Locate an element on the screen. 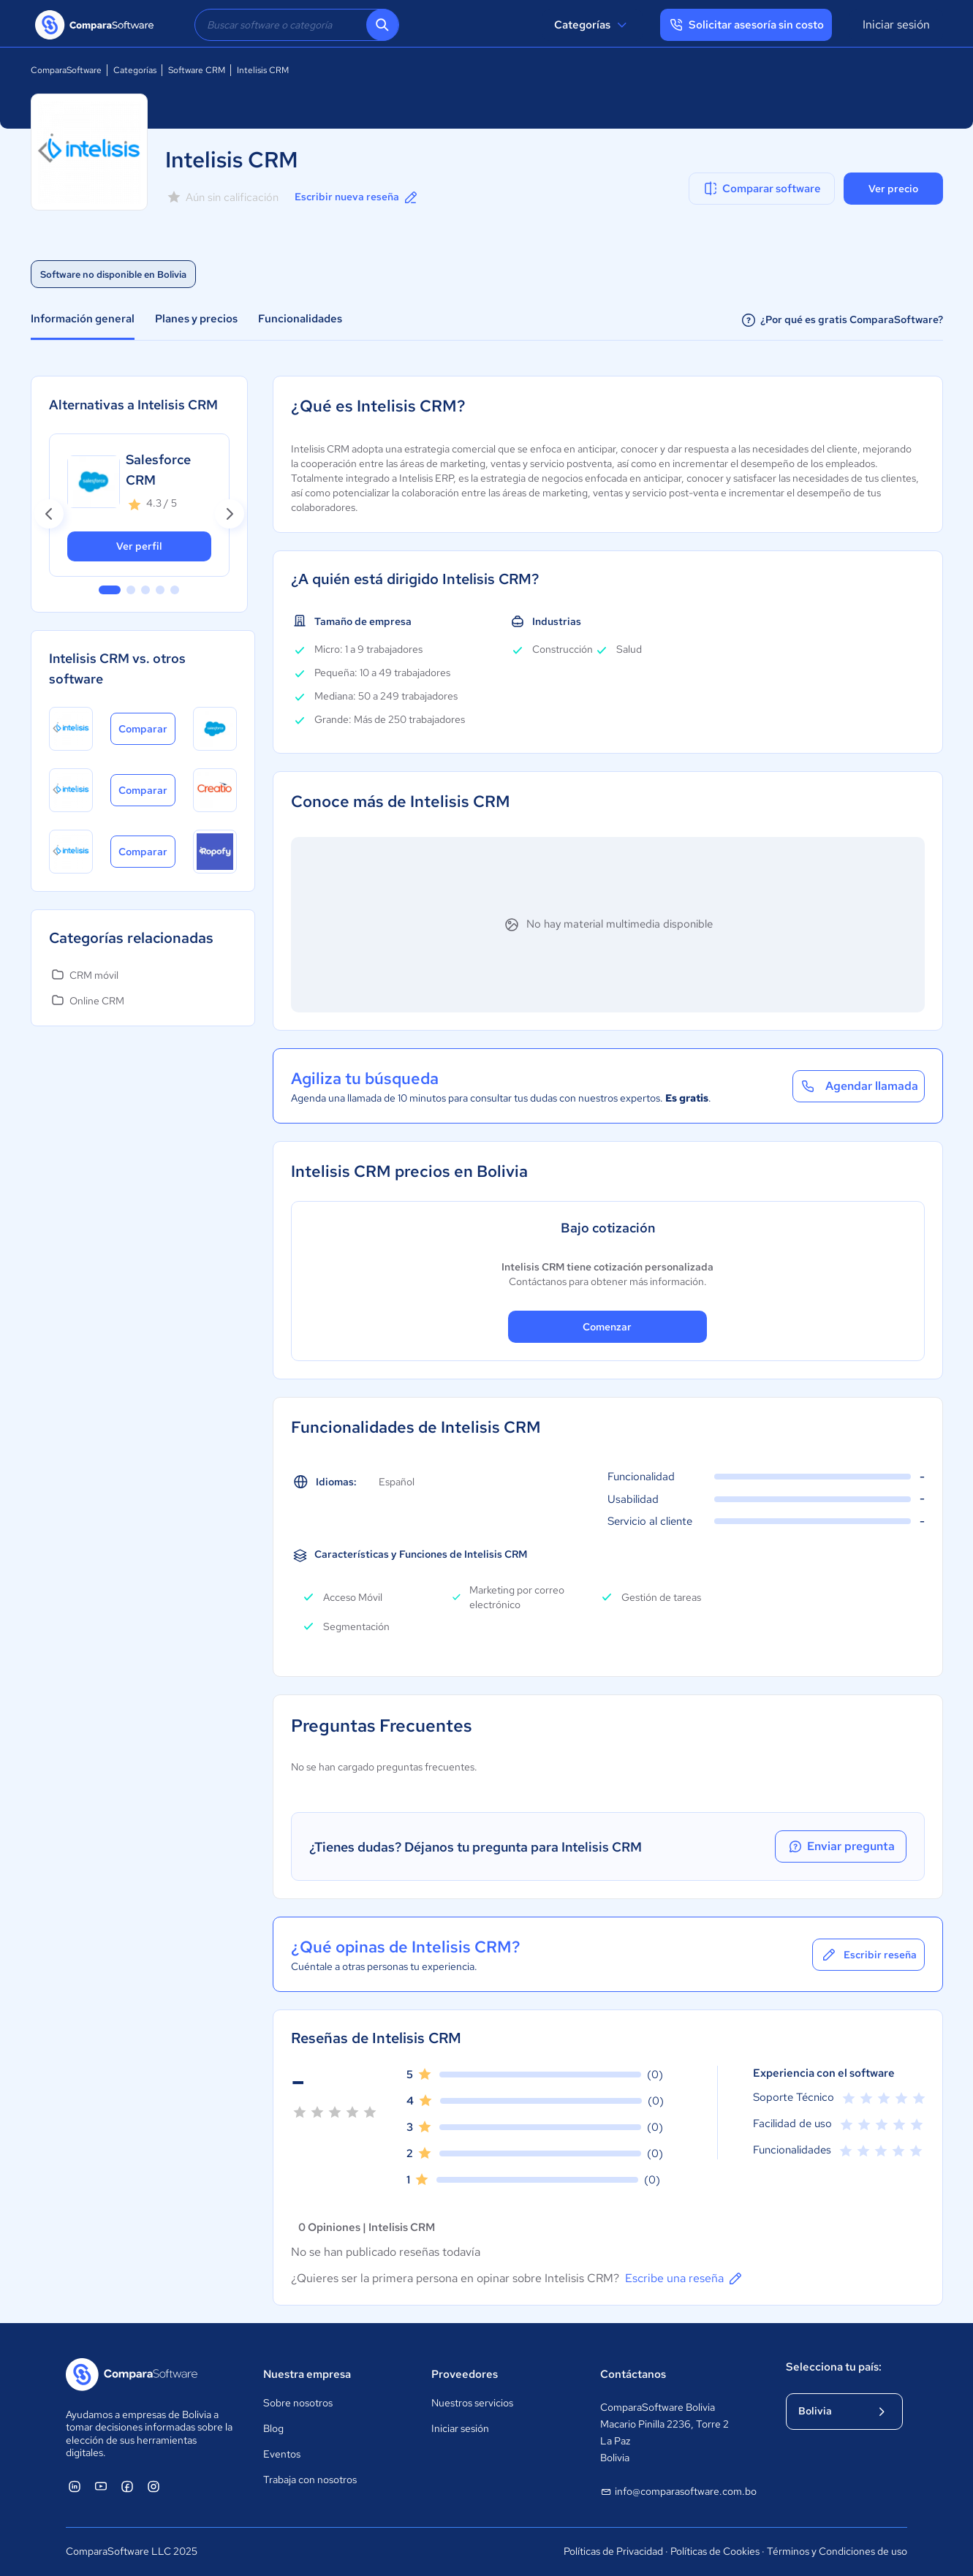  Políticas de Cookies is located at coordinates (715, 2551).